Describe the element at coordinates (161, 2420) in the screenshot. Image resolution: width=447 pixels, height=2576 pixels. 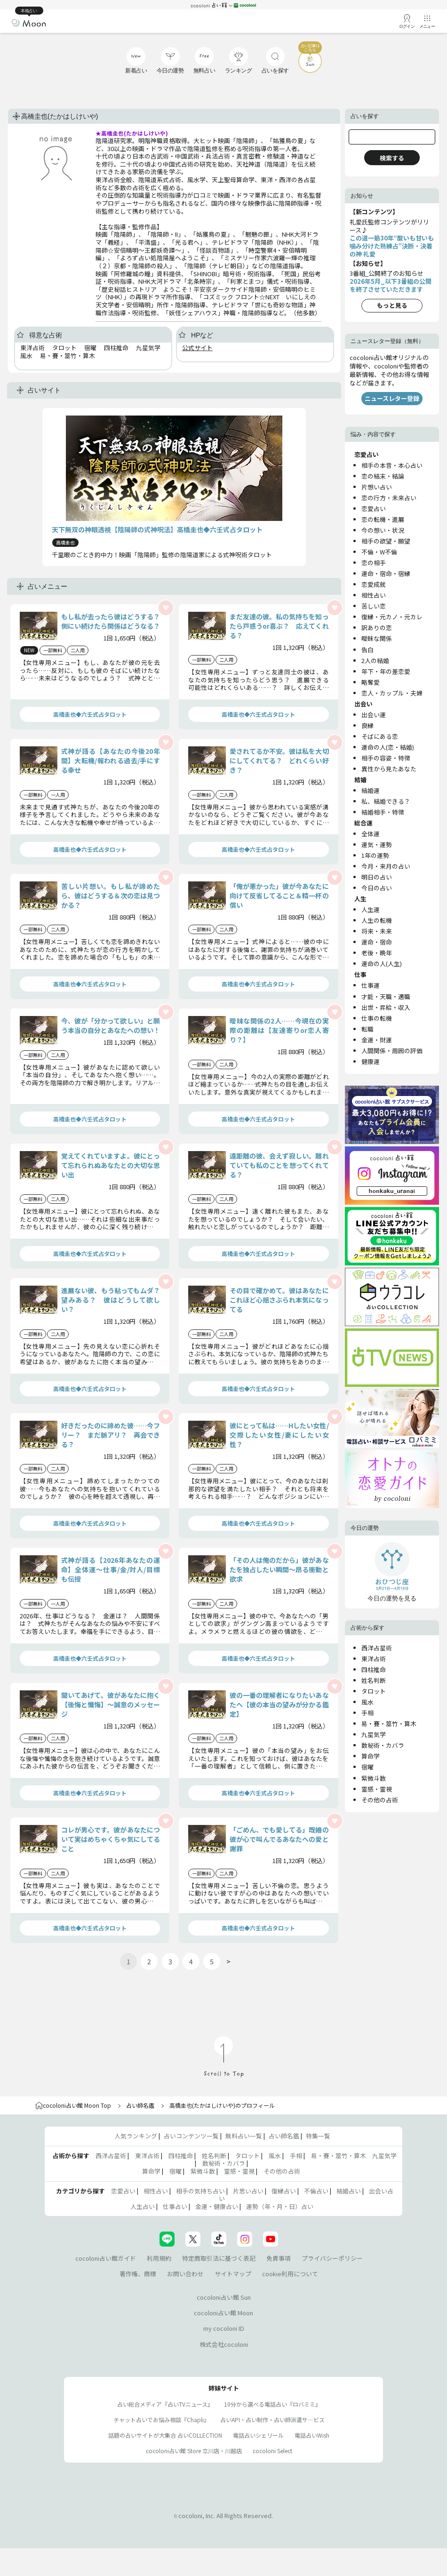
I see `チャット占いでお悩み相談『Chapli』` at that location.